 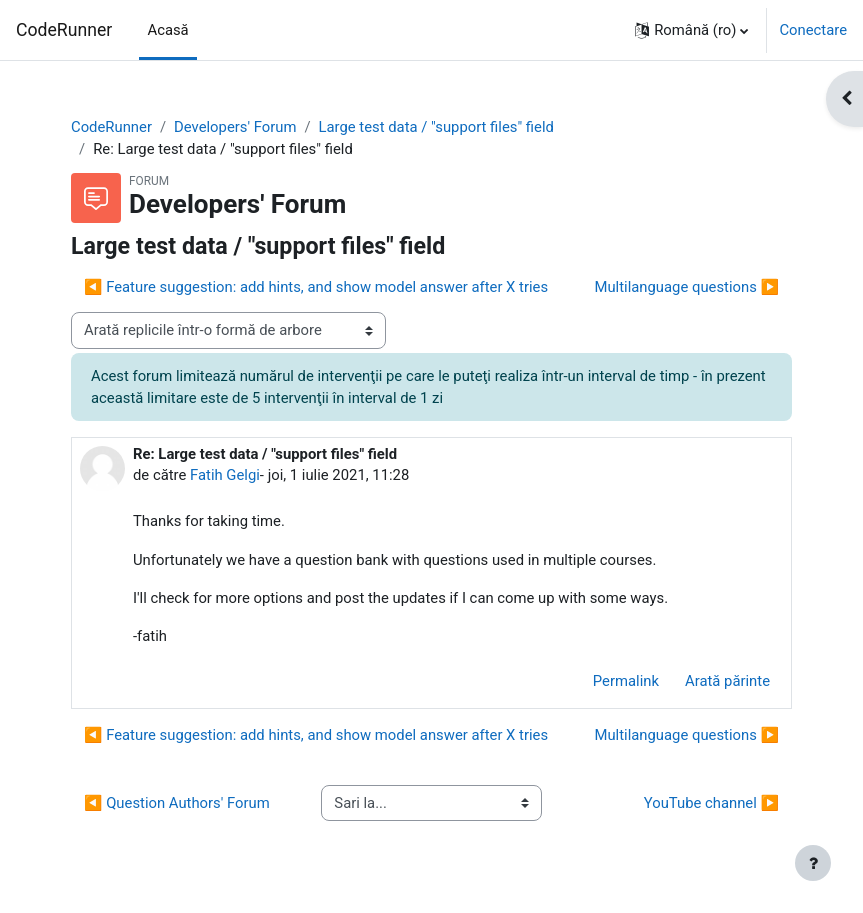 I want to click on [button], so click(x=691, y=30).